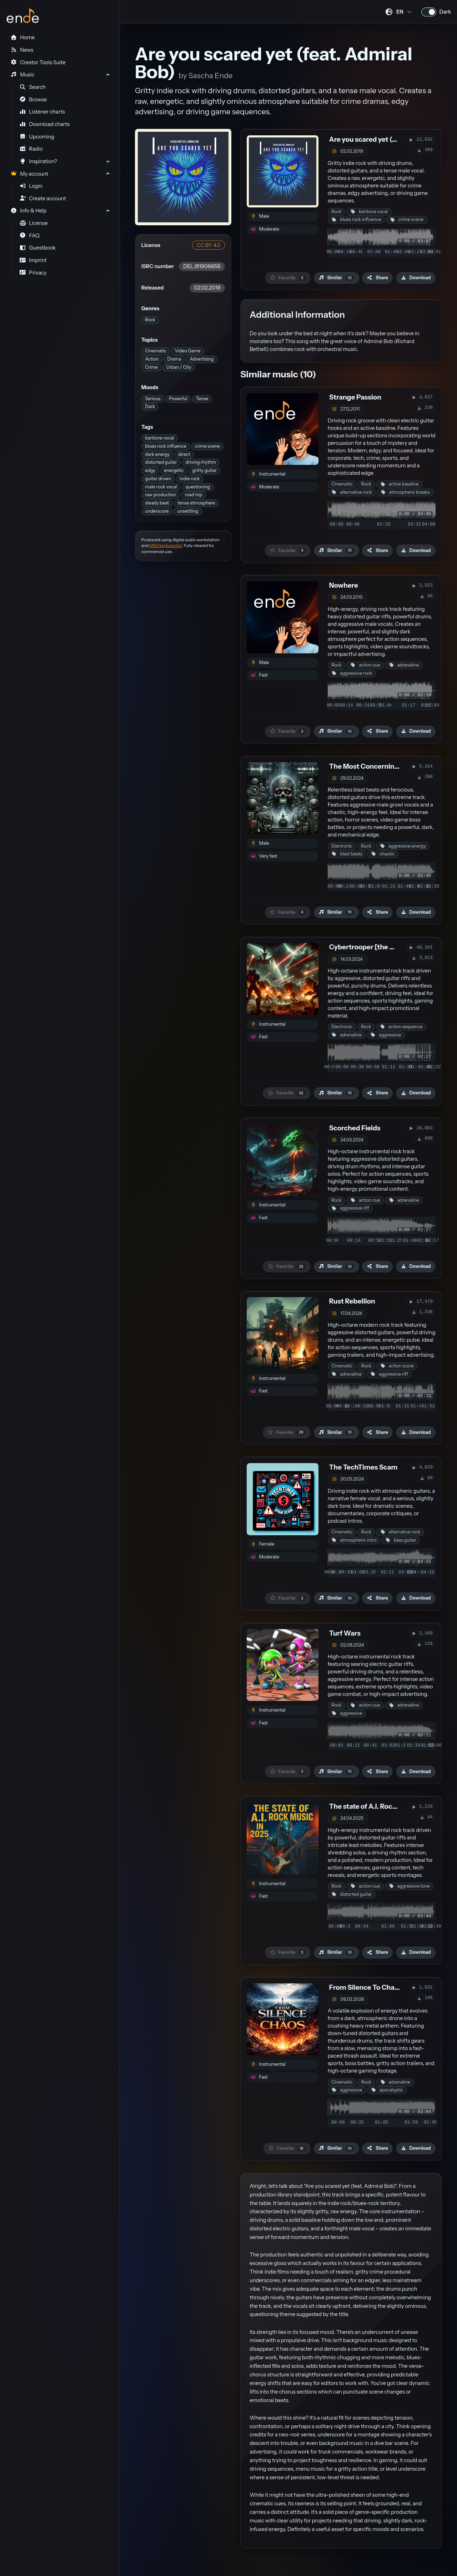  I want to click on Imprint, so click(33, 260).